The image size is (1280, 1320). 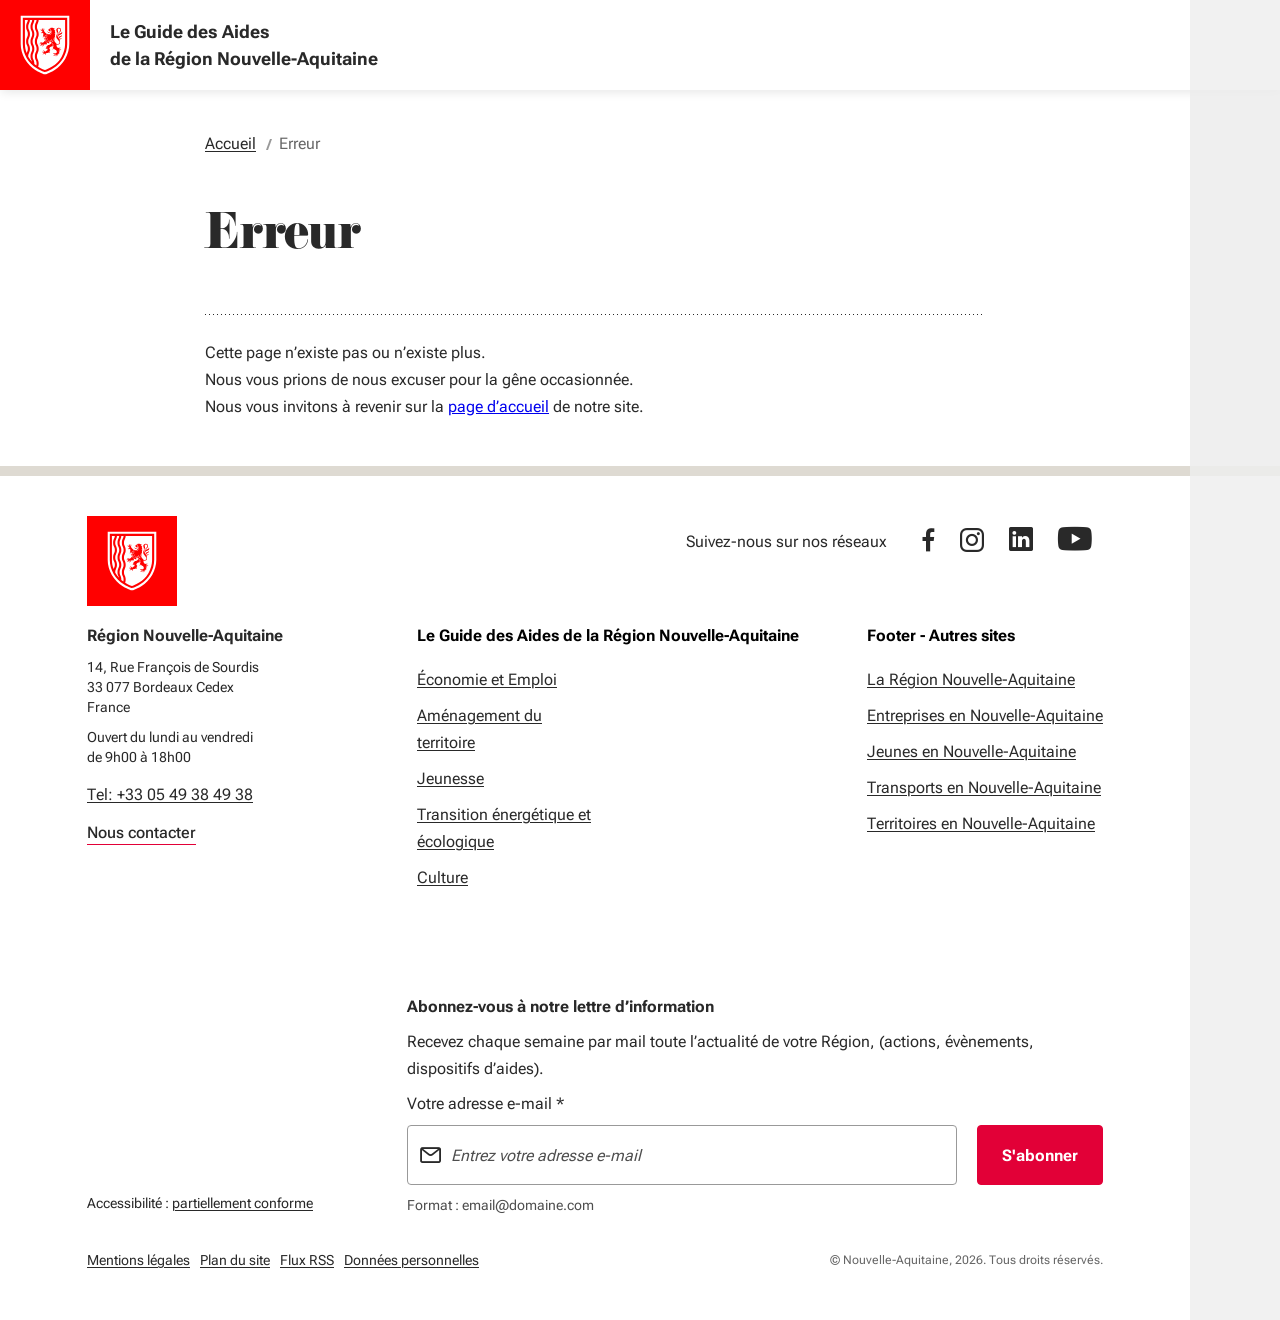 I want to click on Culture, so click(x=442, y=877).